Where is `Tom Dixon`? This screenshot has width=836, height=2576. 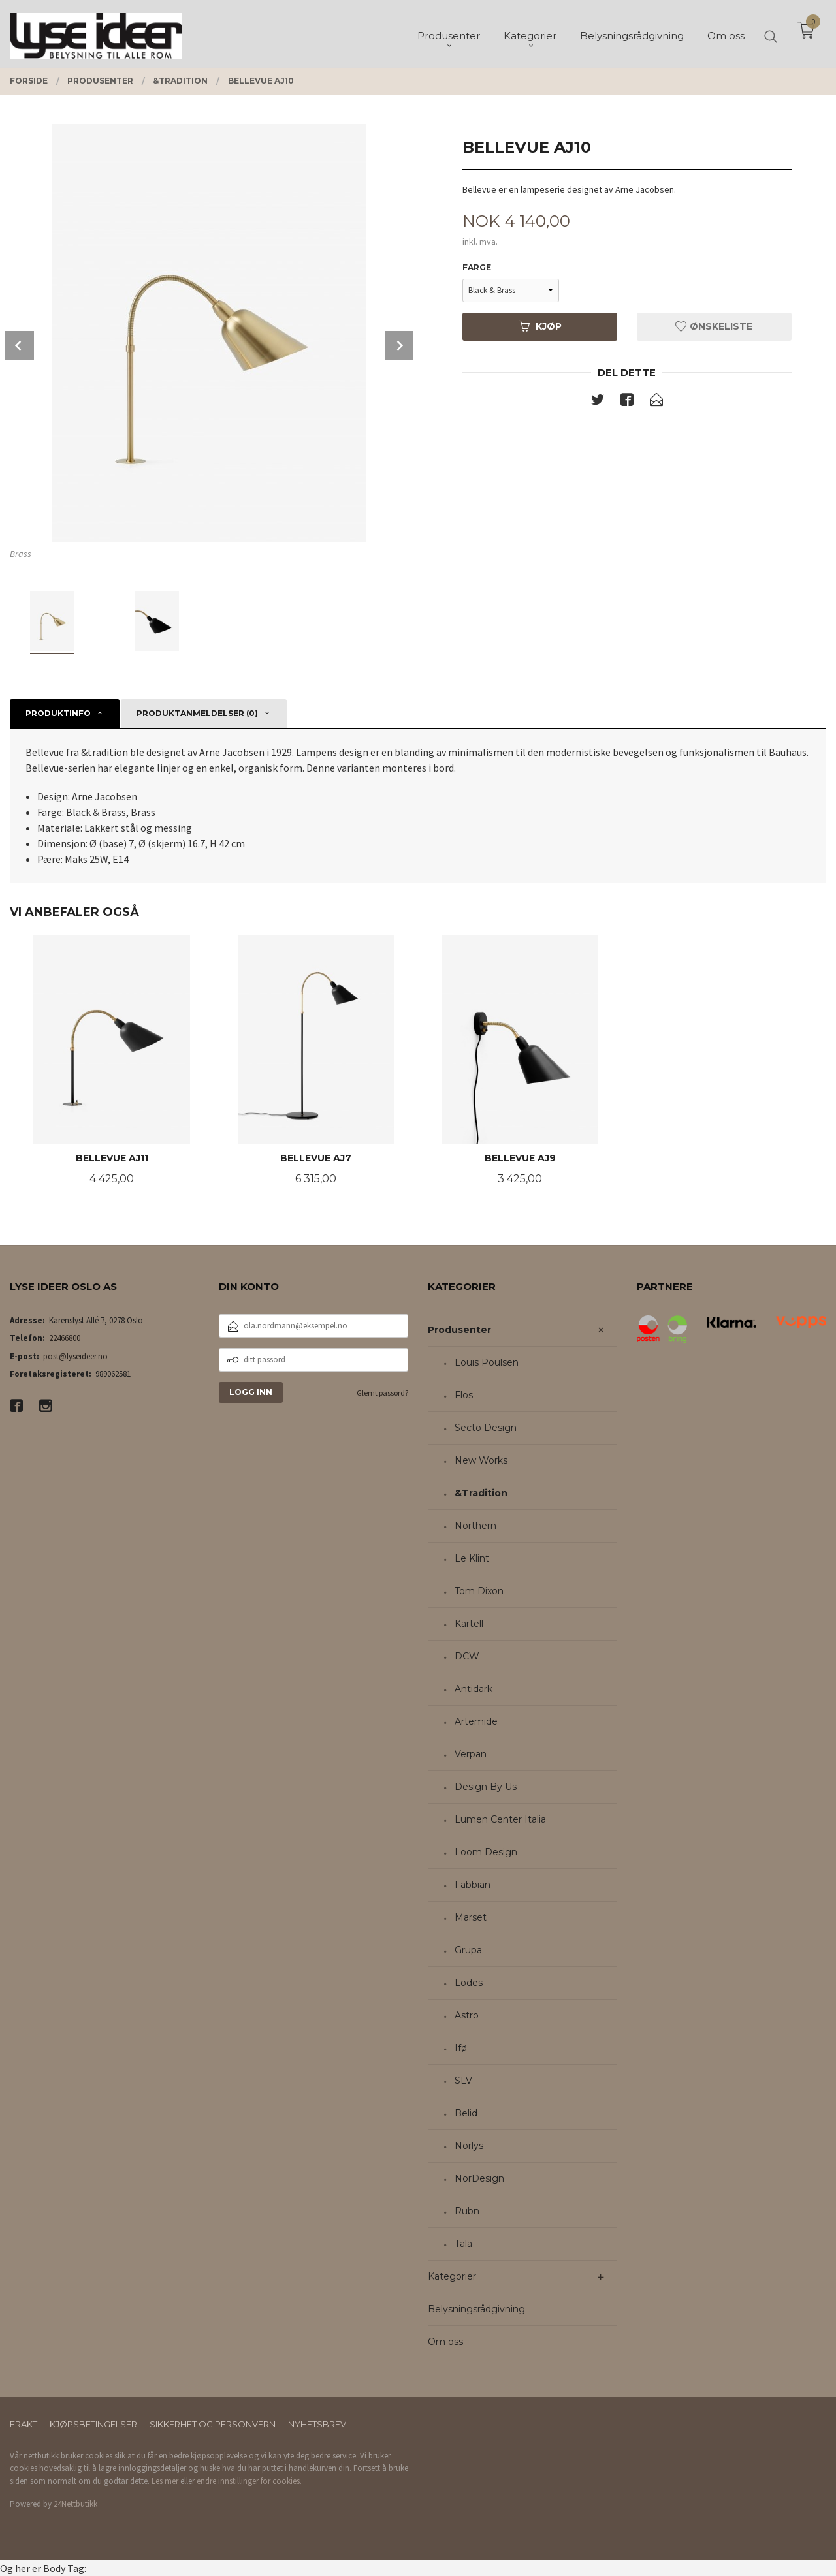 Tom Dixon is located at coordinates (479, 1591).